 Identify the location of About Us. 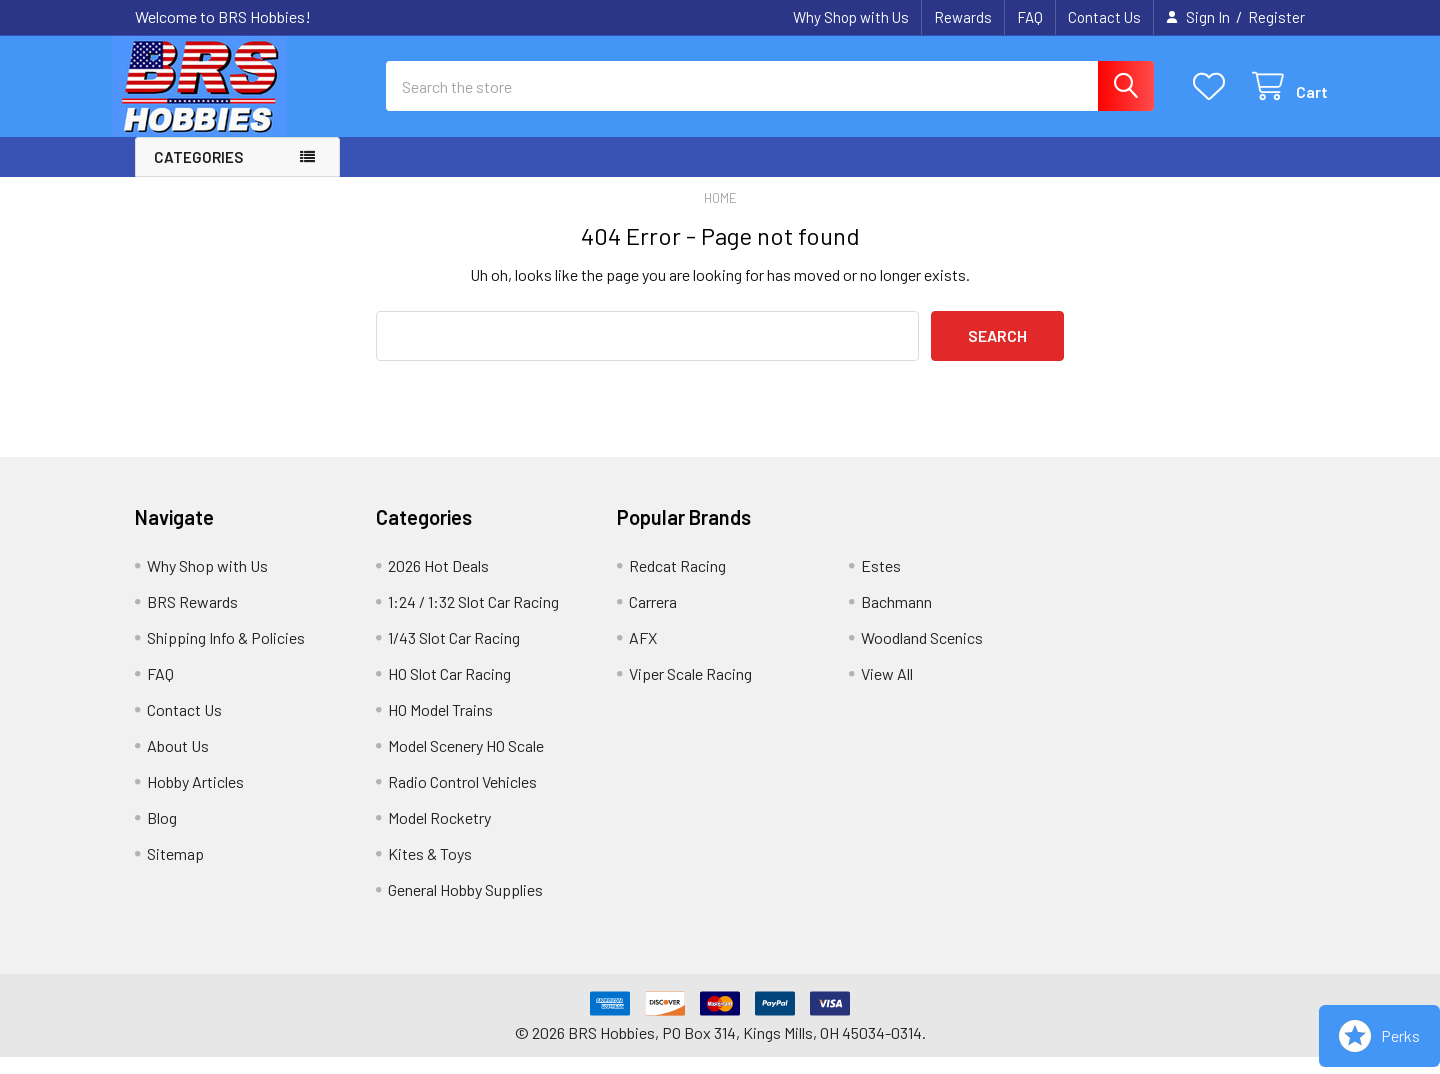
(178, 762).